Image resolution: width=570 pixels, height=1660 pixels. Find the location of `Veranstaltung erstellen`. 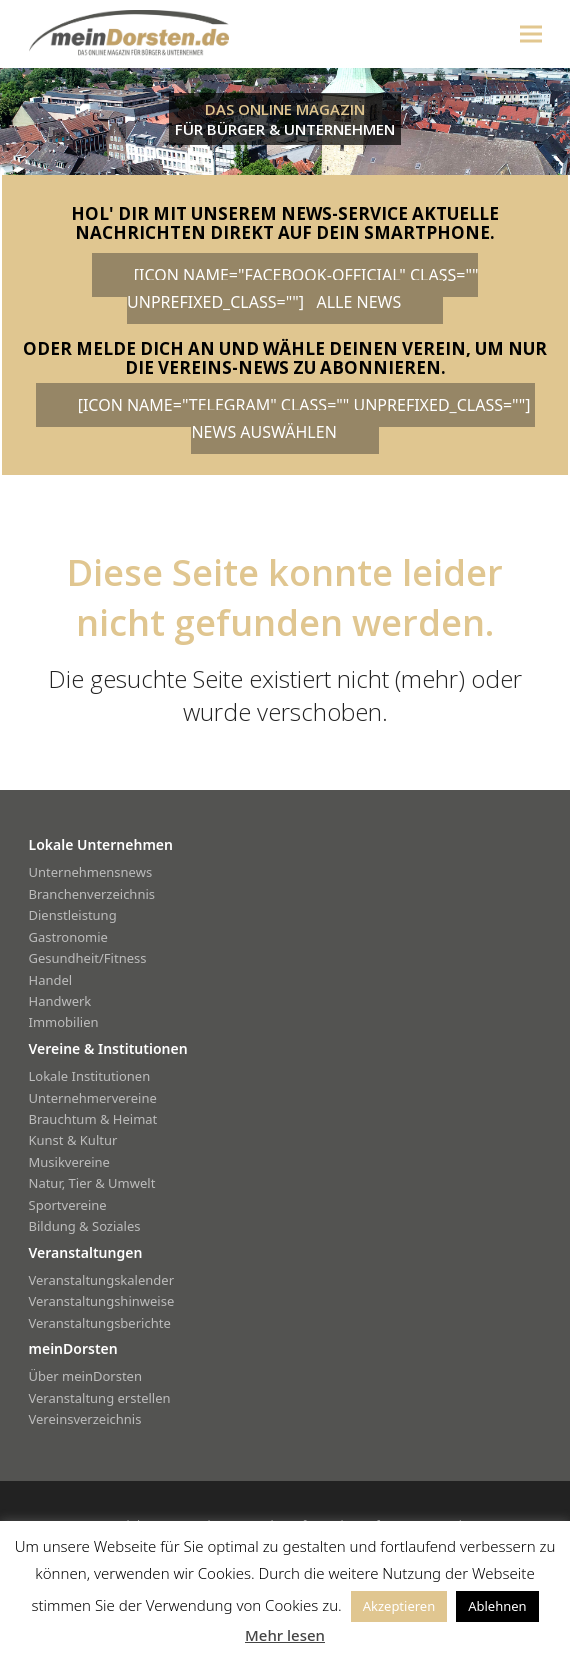

Veranstaltung erstellen is located at coordinates (100, 1398).